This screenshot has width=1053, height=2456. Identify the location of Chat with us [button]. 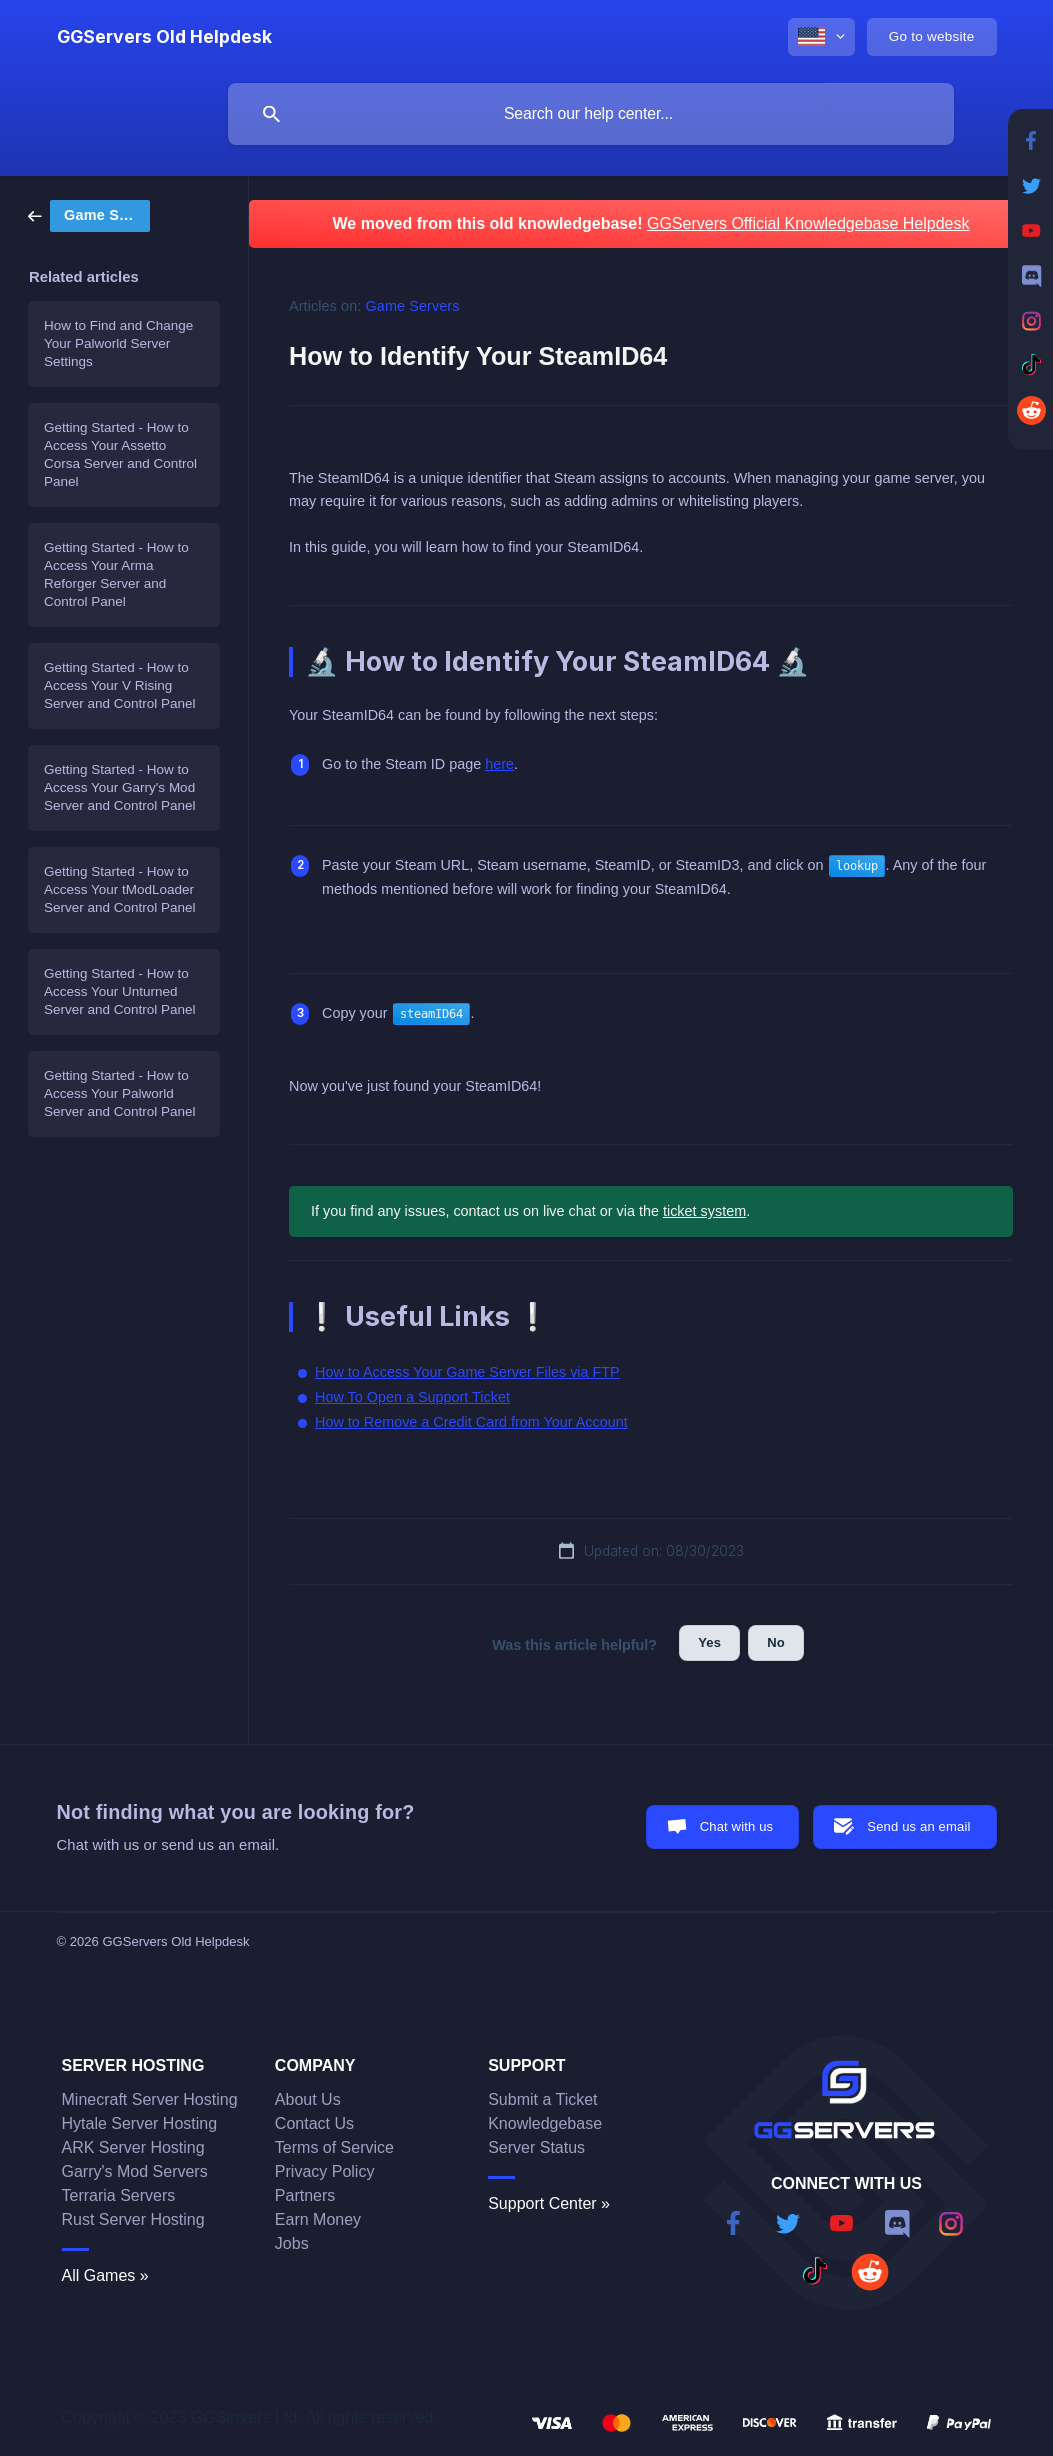
(737, 1826).